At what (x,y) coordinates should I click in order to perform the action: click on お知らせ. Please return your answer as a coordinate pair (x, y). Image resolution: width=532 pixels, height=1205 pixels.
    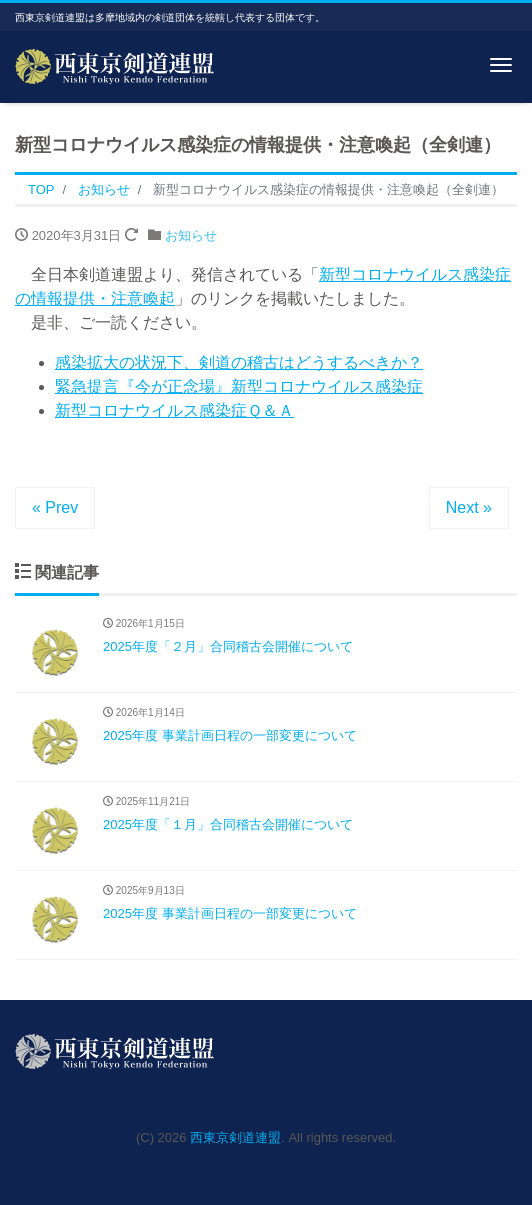
    Looking at the image, I should click on (191, 235).